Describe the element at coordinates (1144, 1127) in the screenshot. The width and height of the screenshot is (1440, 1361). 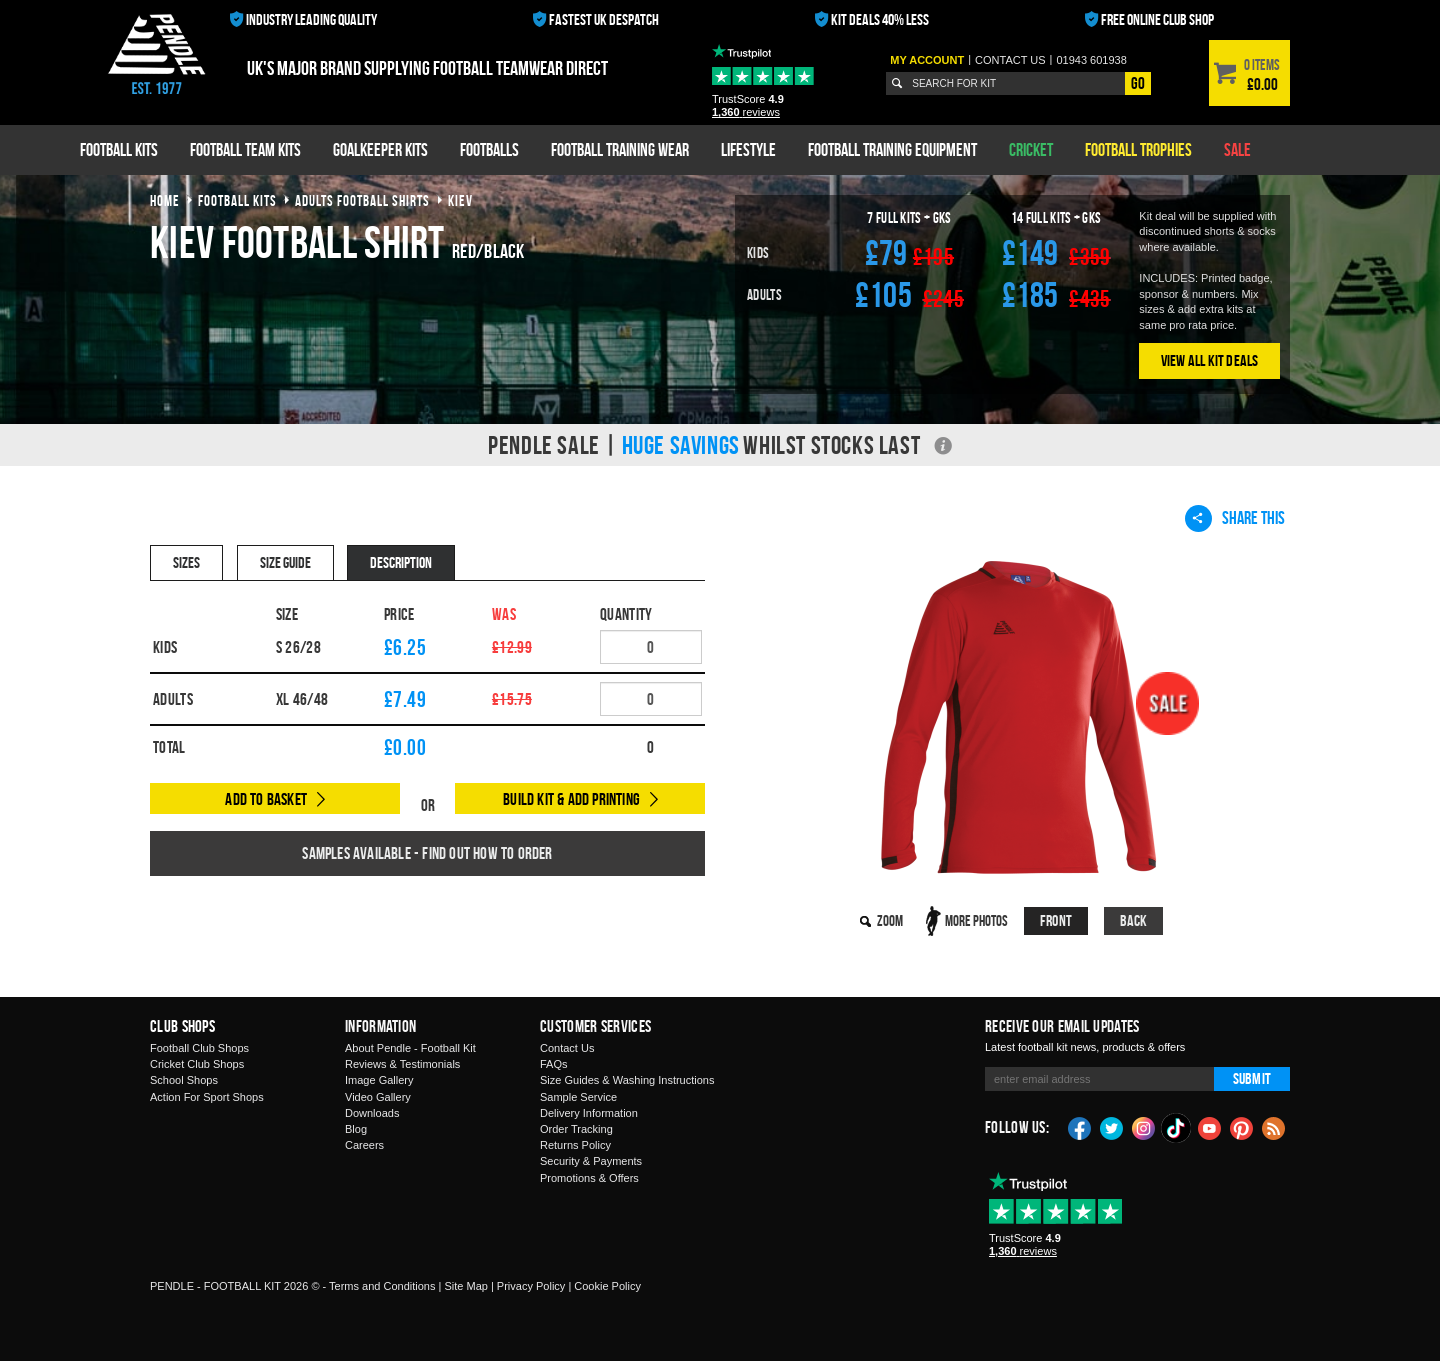
I see `Instagram` at that location.